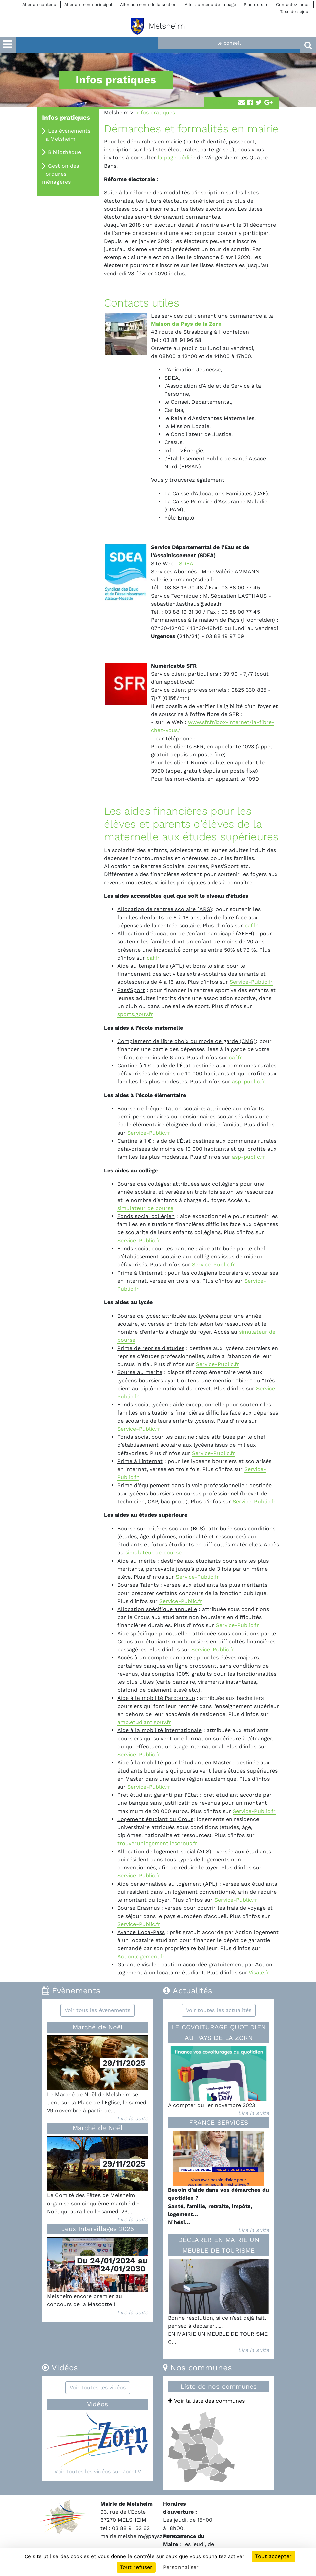 The image size is (316, 2576). What do you see at coordinates (148, 4) in the screenshot?
I see `Aller au menu de la section` at bounding box center [148, 4].